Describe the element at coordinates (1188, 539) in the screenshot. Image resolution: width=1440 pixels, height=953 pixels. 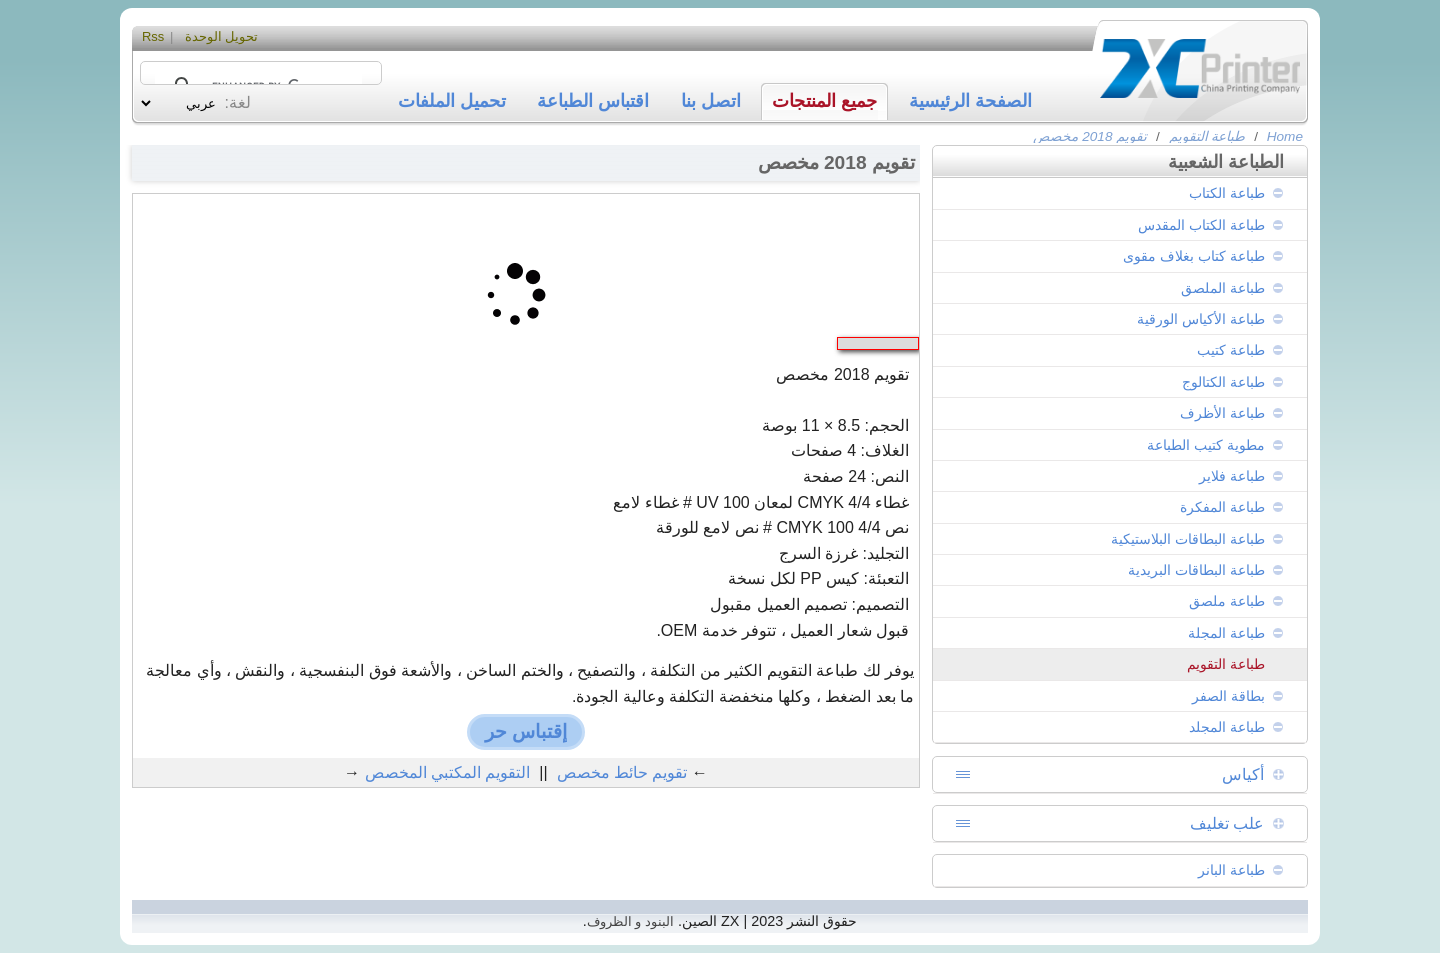
I see `طباعة البطاقات البلاستيكية` at that location.